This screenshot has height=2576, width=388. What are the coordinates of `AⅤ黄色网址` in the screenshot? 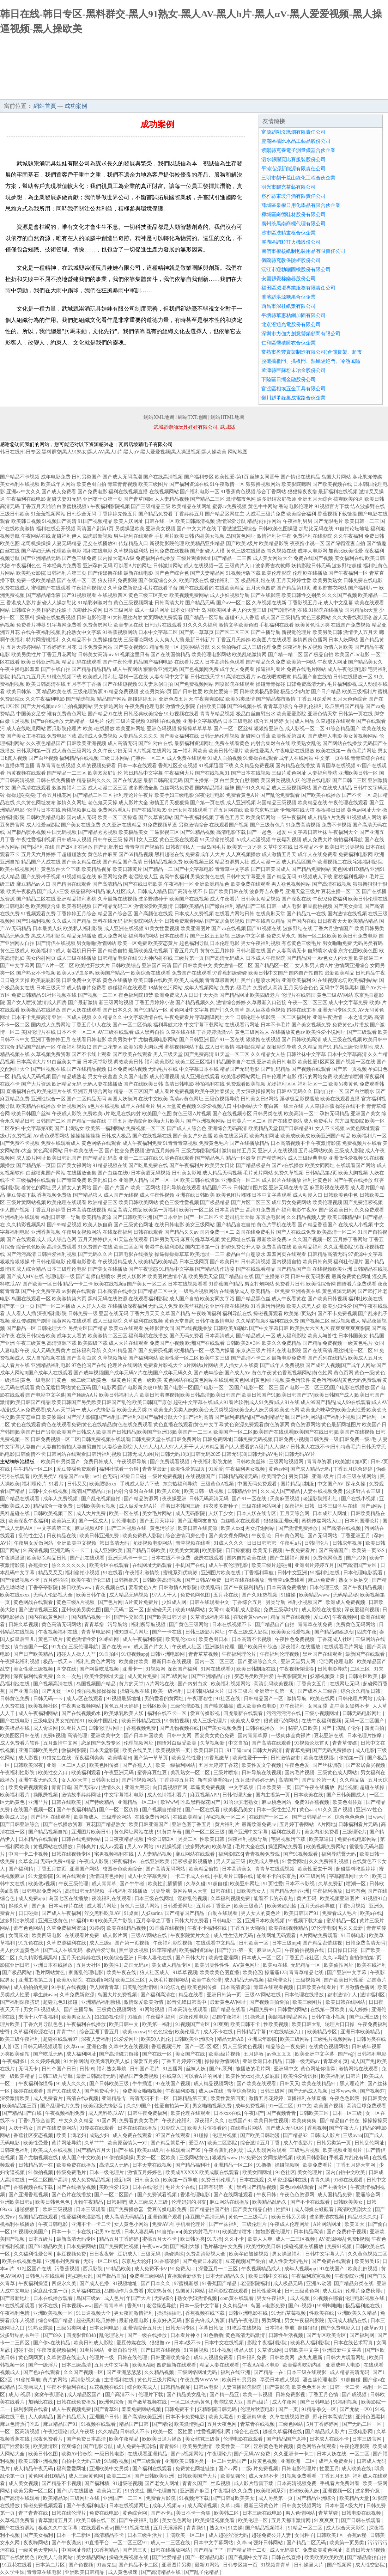 It's located at (246, 1965).